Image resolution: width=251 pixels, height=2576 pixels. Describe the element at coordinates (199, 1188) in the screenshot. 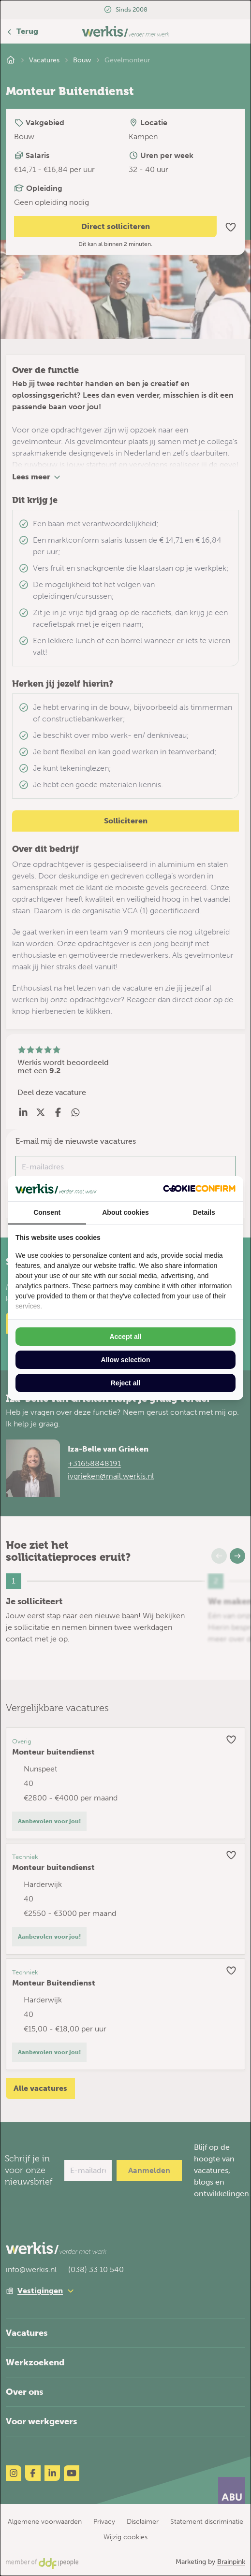

I see `[Cookie Confirm - opens in a new window]` at that location.